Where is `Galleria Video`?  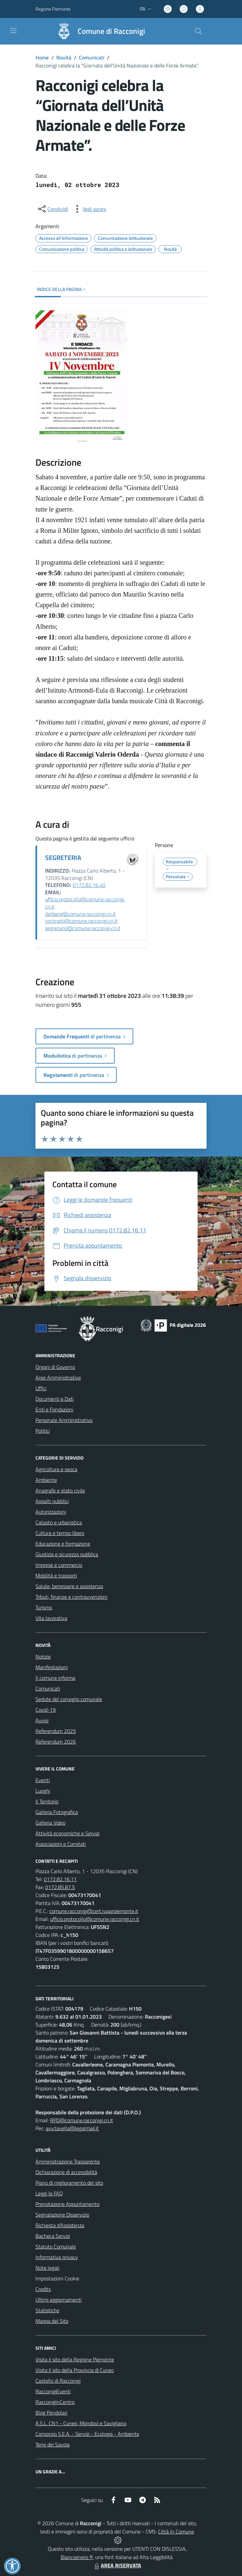 Galleria Video is located at coordinates (50, 1823).